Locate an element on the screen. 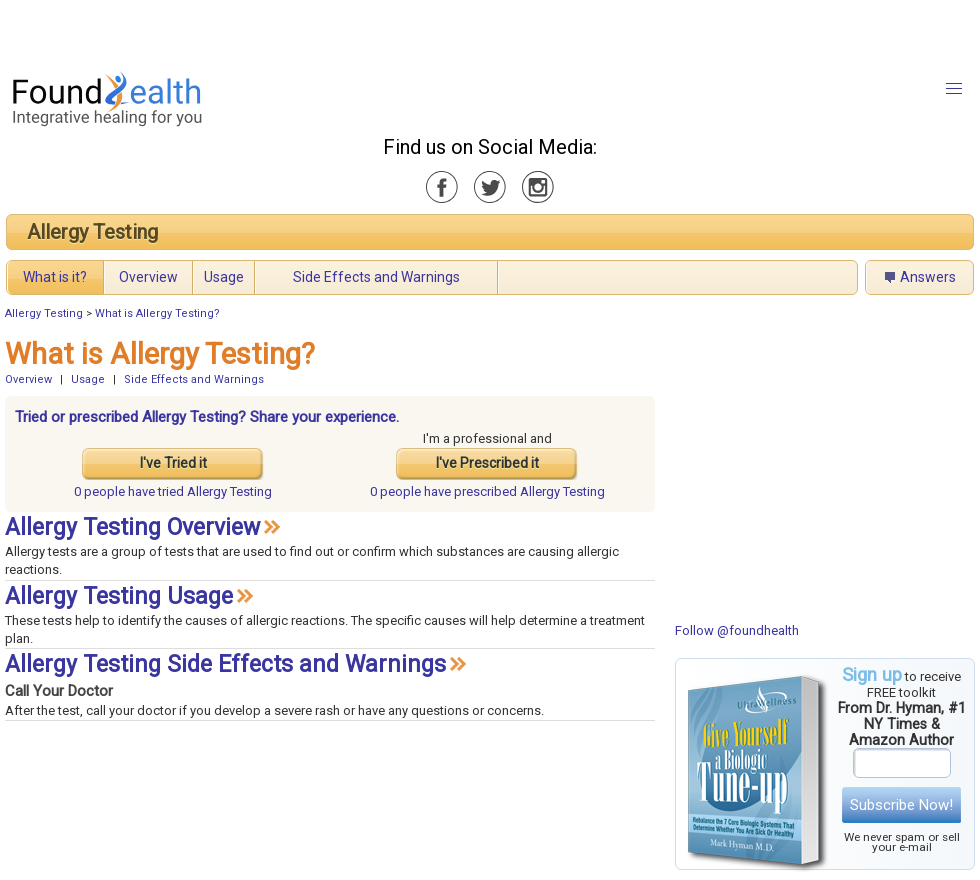  Subscribe Now! is located at coordinates (901, 805).